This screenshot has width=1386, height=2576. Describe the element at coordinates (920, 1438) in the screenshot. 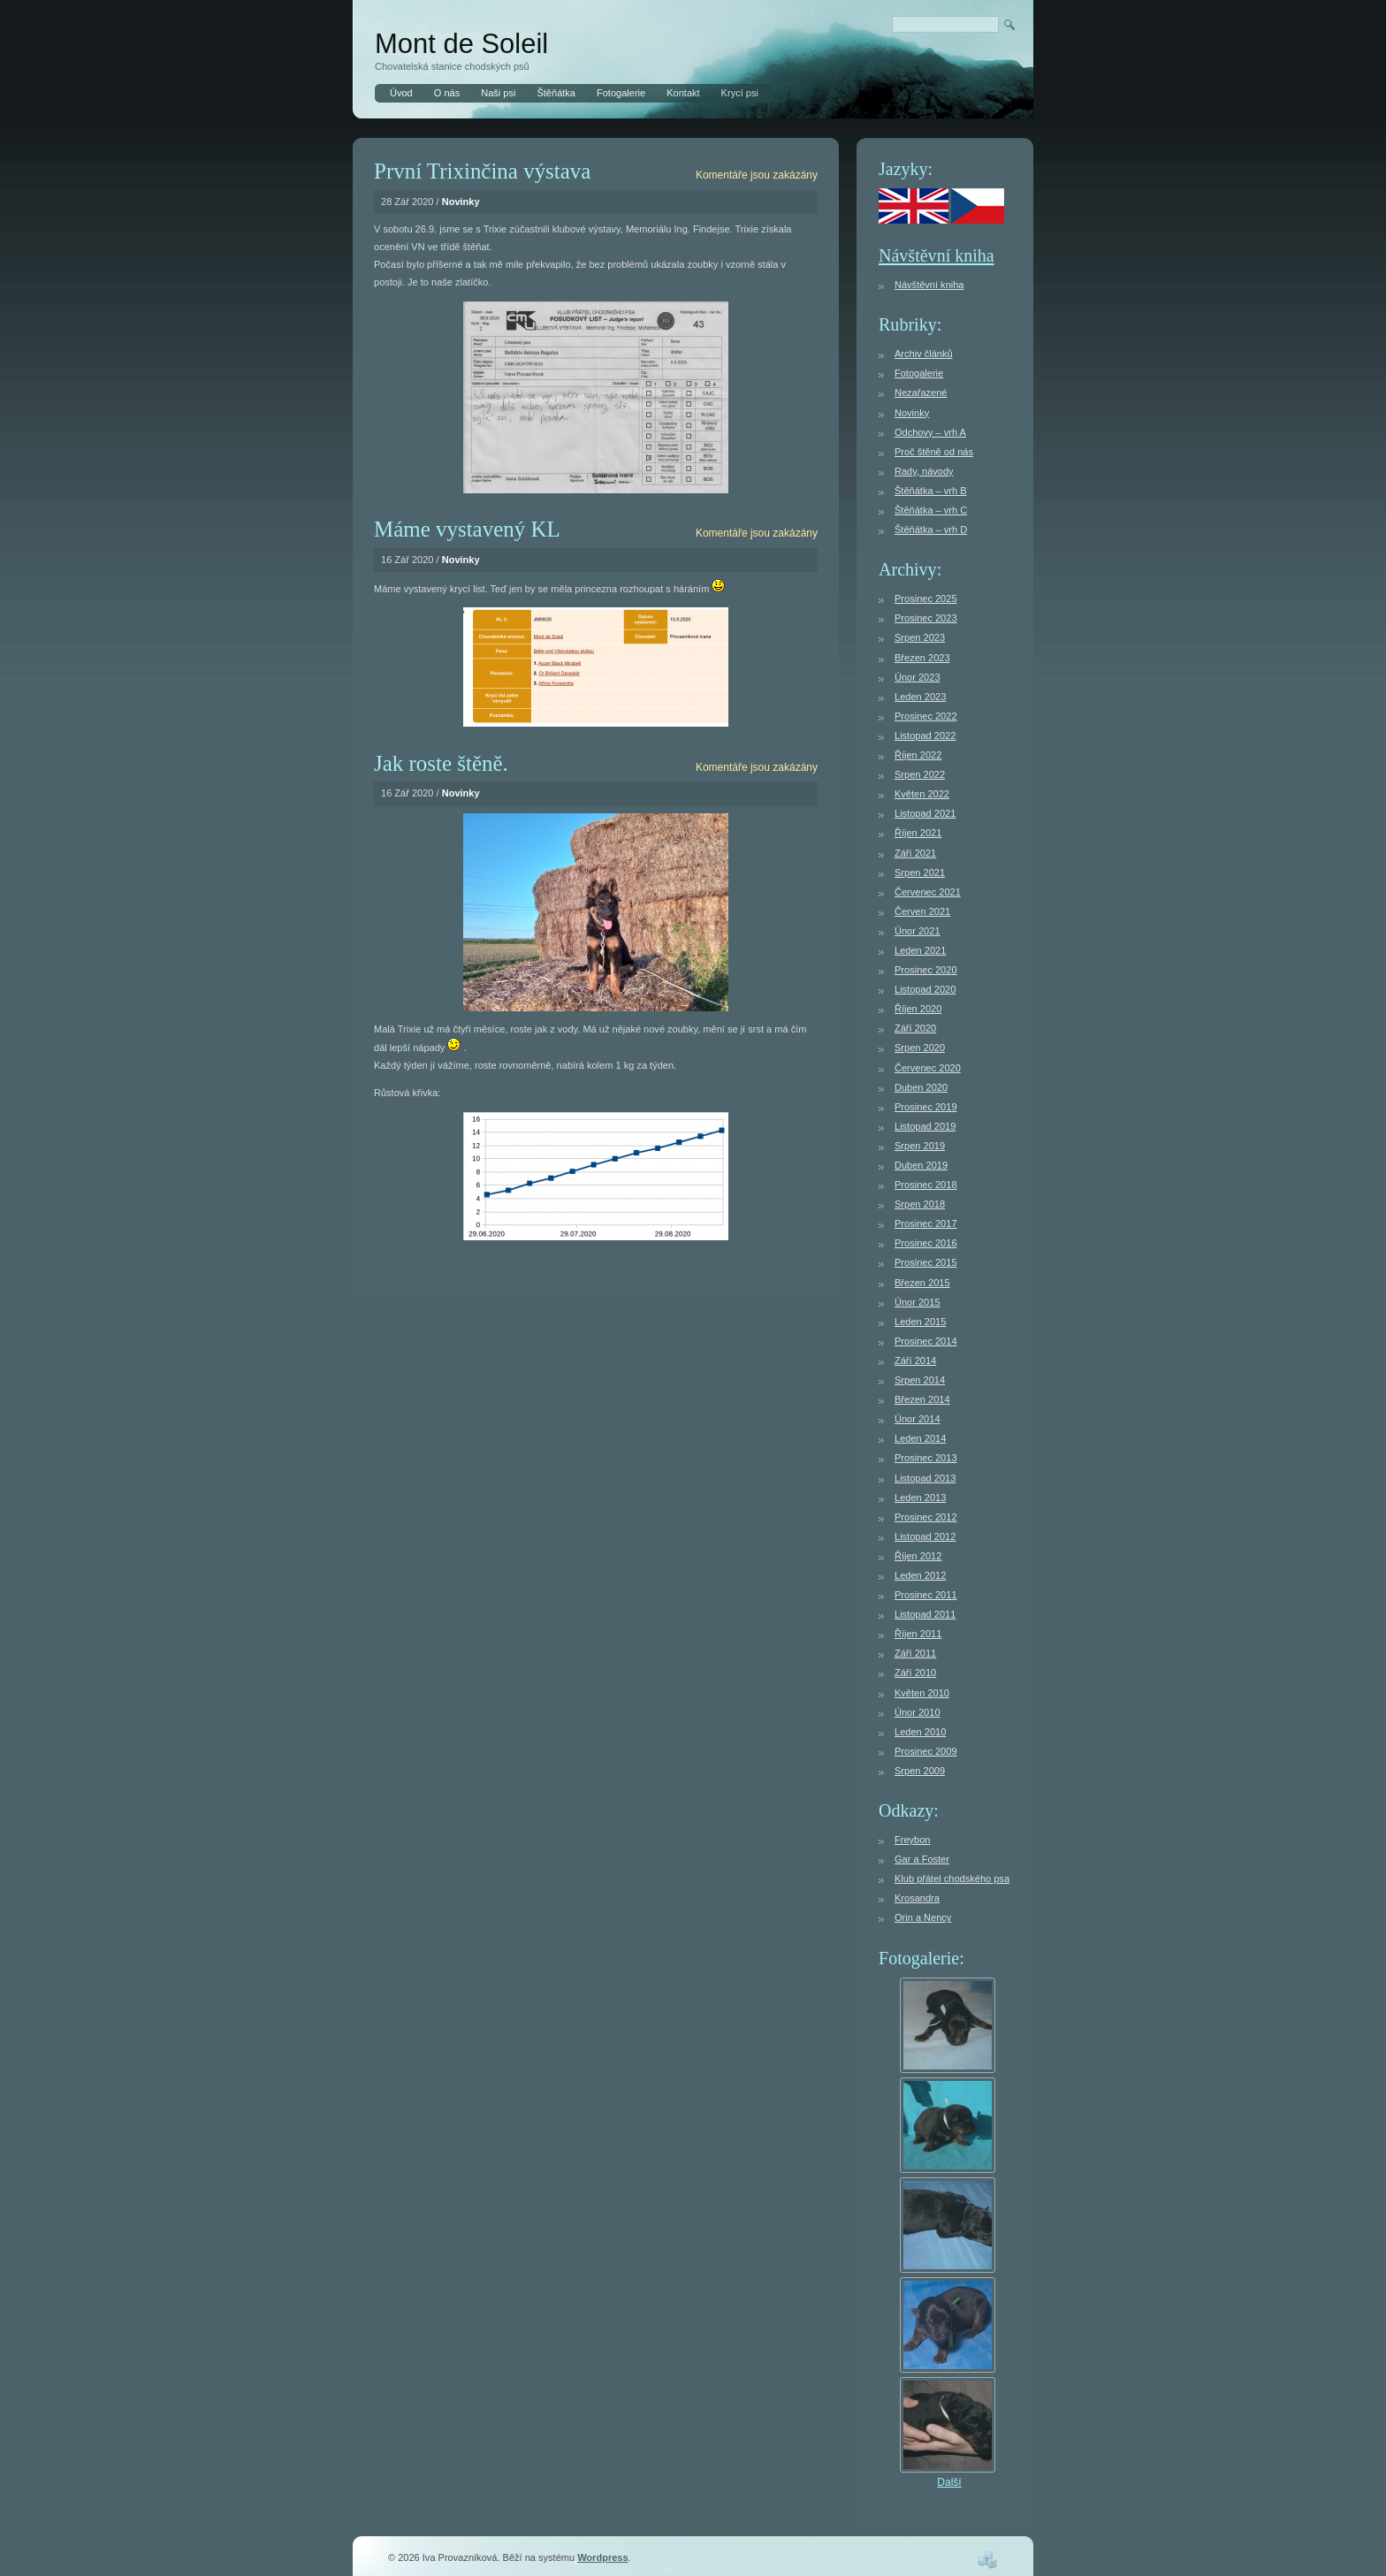

I see `Leden 2014` at that location.